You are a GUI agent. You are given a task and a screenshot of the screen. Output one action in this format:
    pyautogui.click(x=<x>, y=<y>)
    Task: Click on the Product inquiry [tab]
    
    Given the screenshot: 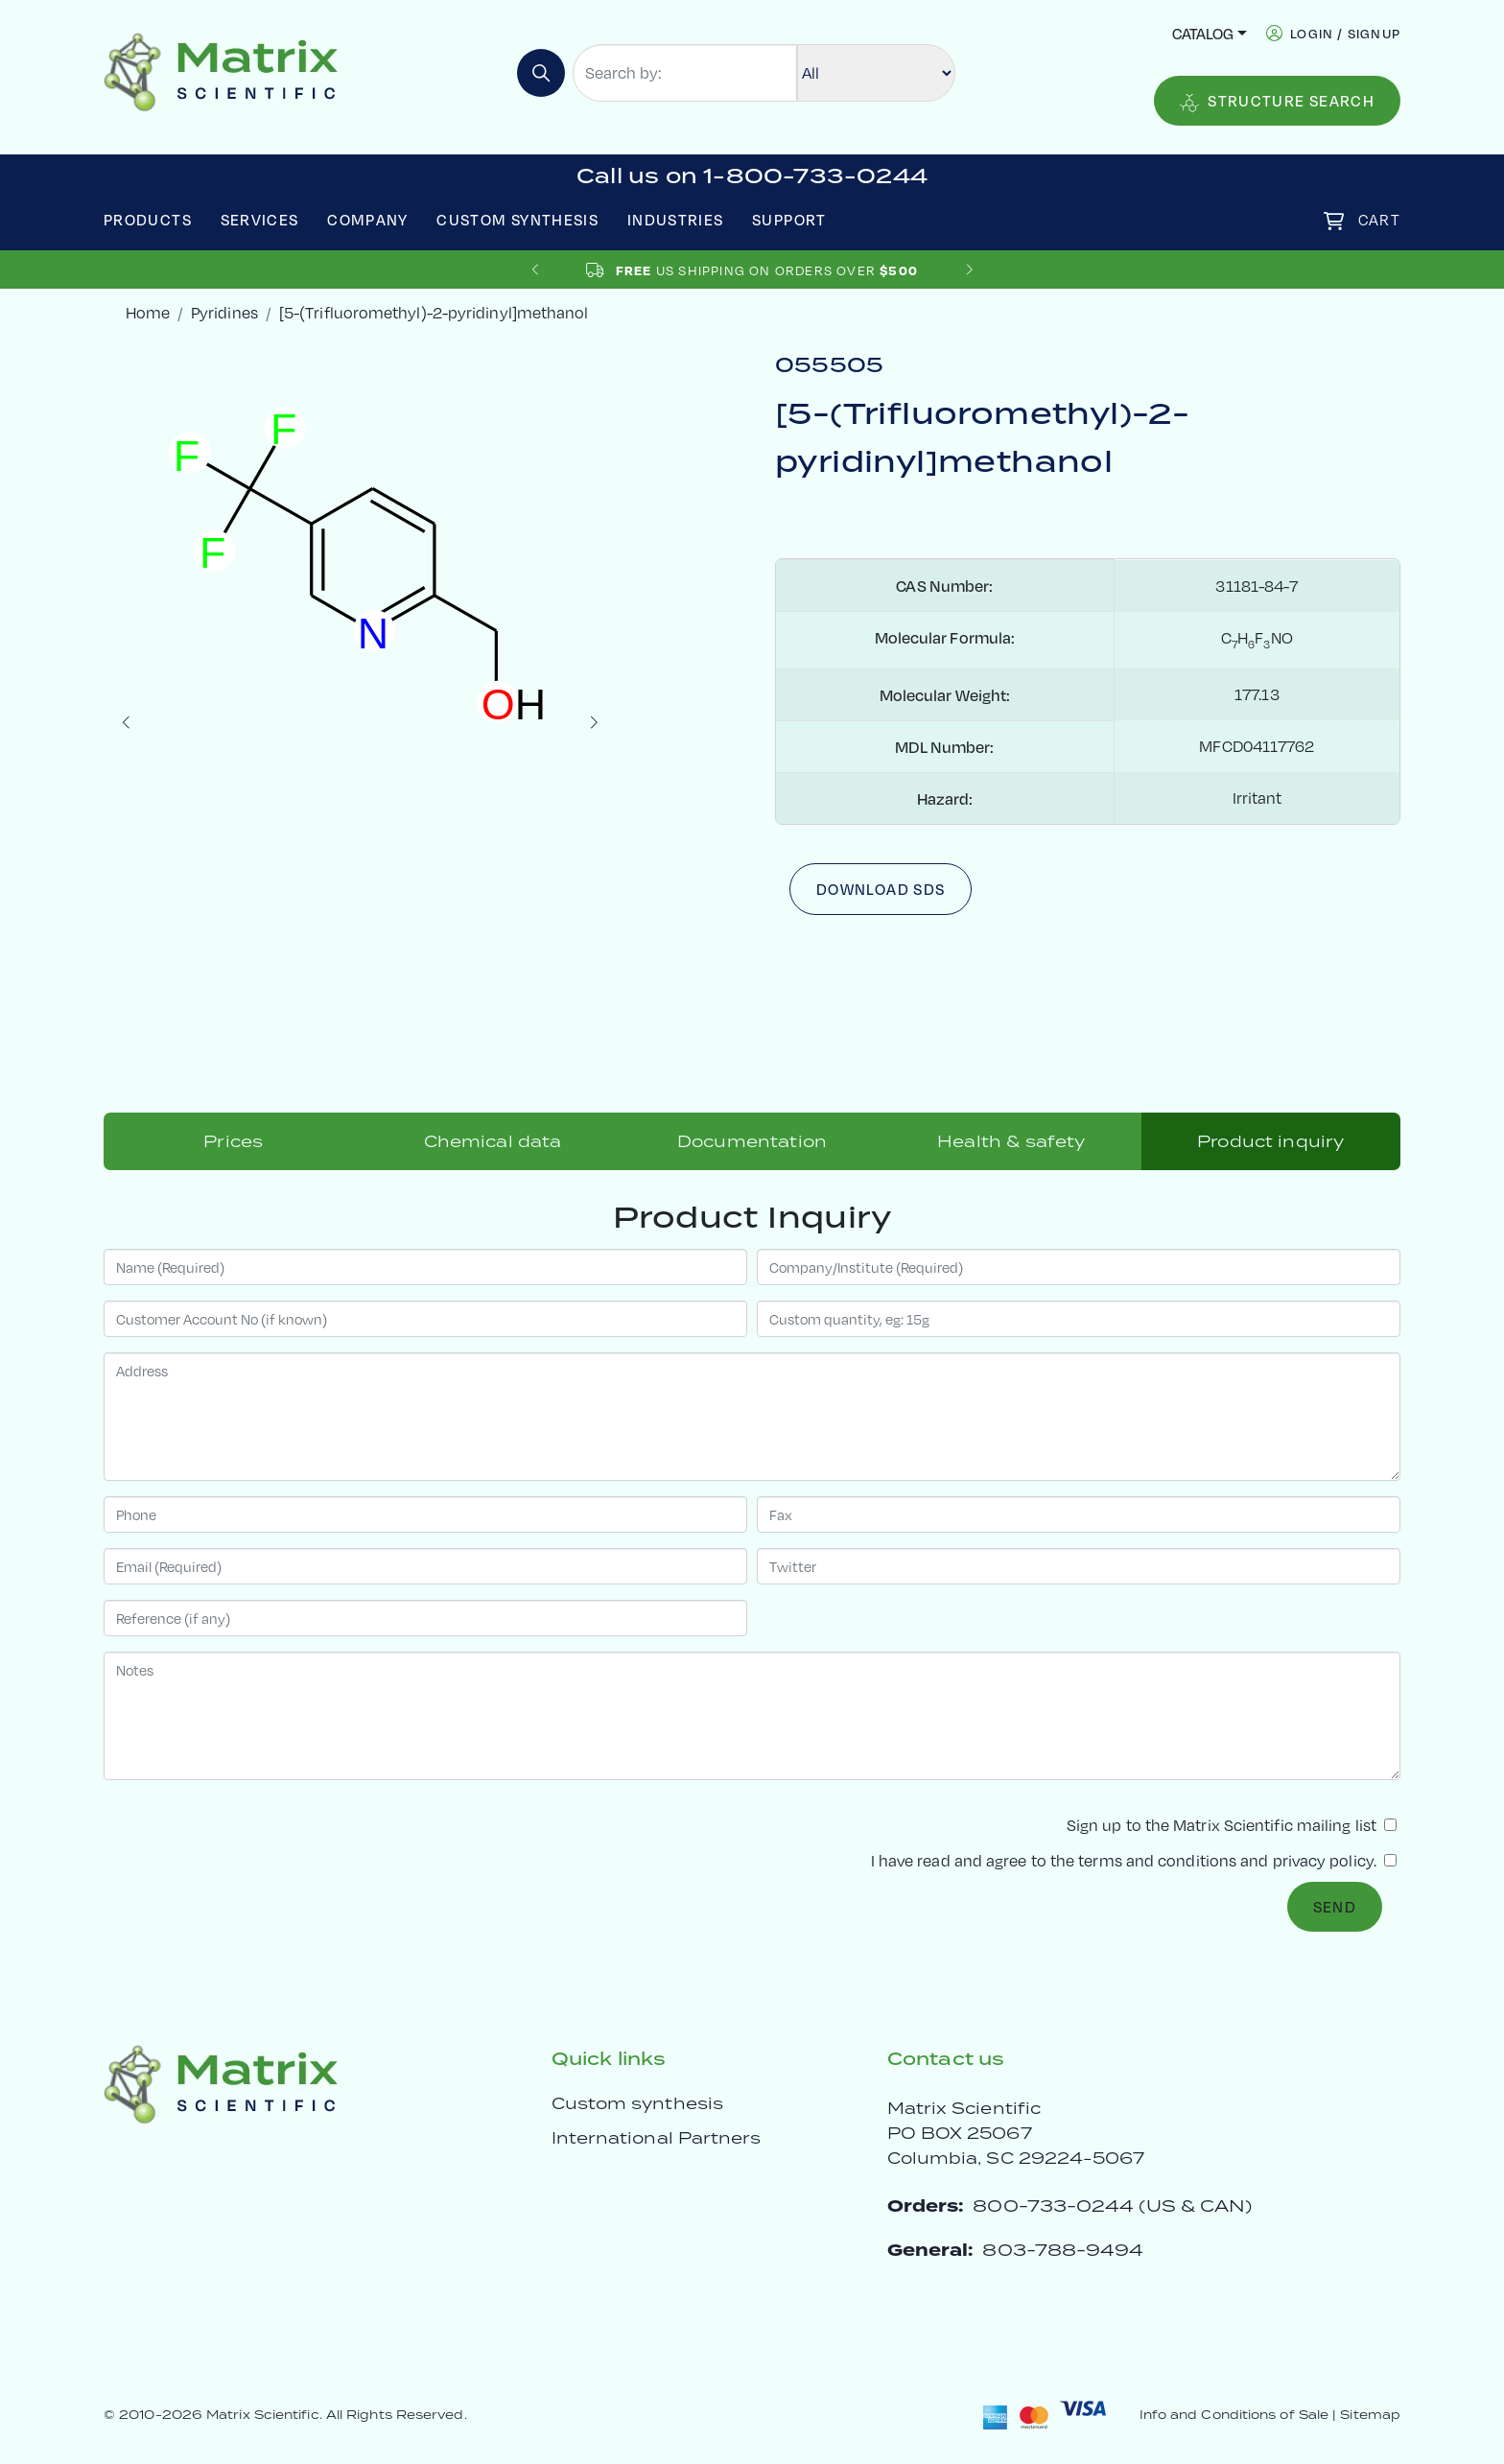 What is the action you would take?
    pyautogui.click(x=1270, y=1141)
    